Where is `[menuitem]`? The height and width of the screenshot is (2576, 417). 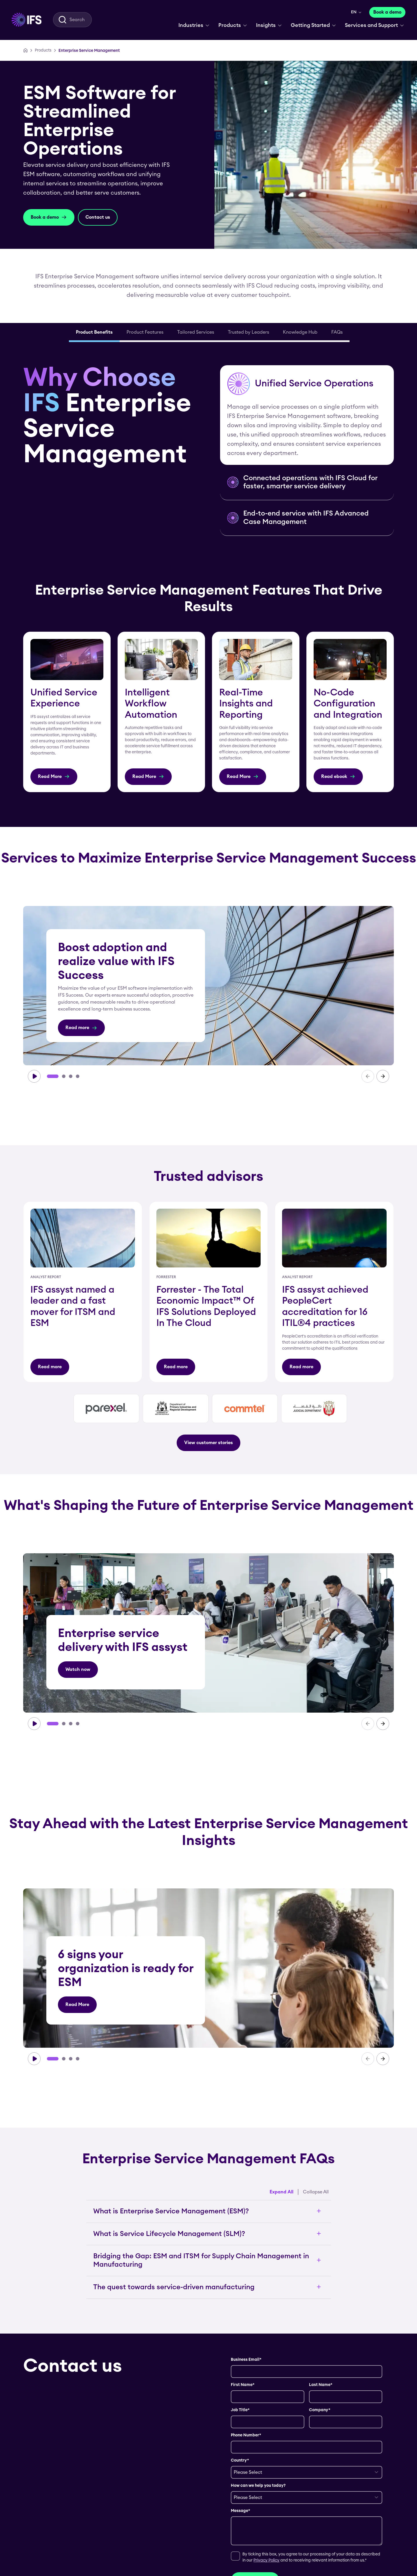 [menuitem] is located at coordinates (26, 20).